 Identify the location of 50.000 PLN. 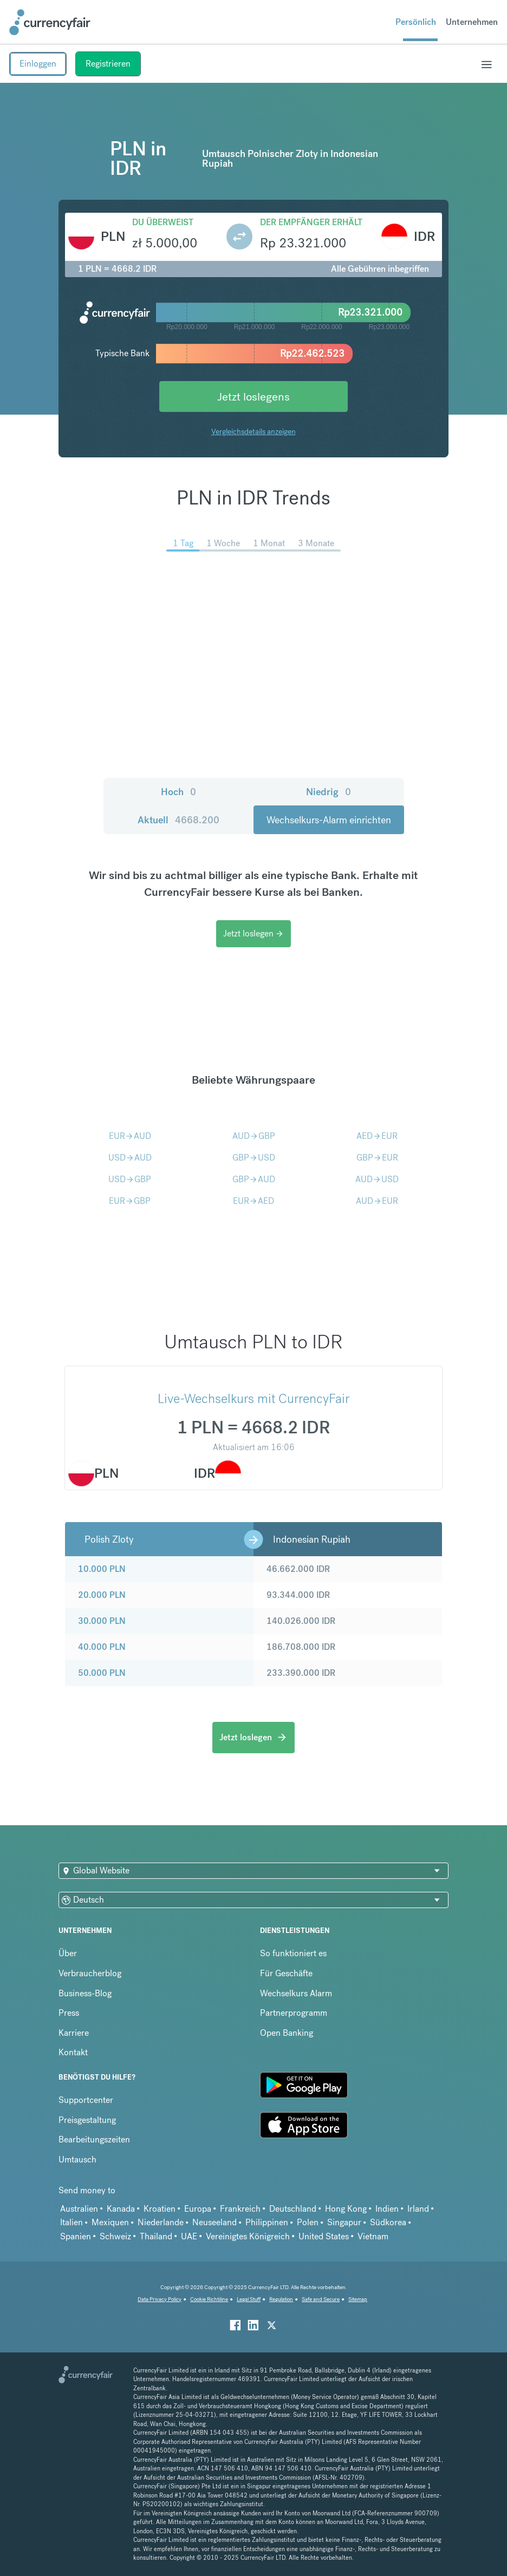
(102, 1673).